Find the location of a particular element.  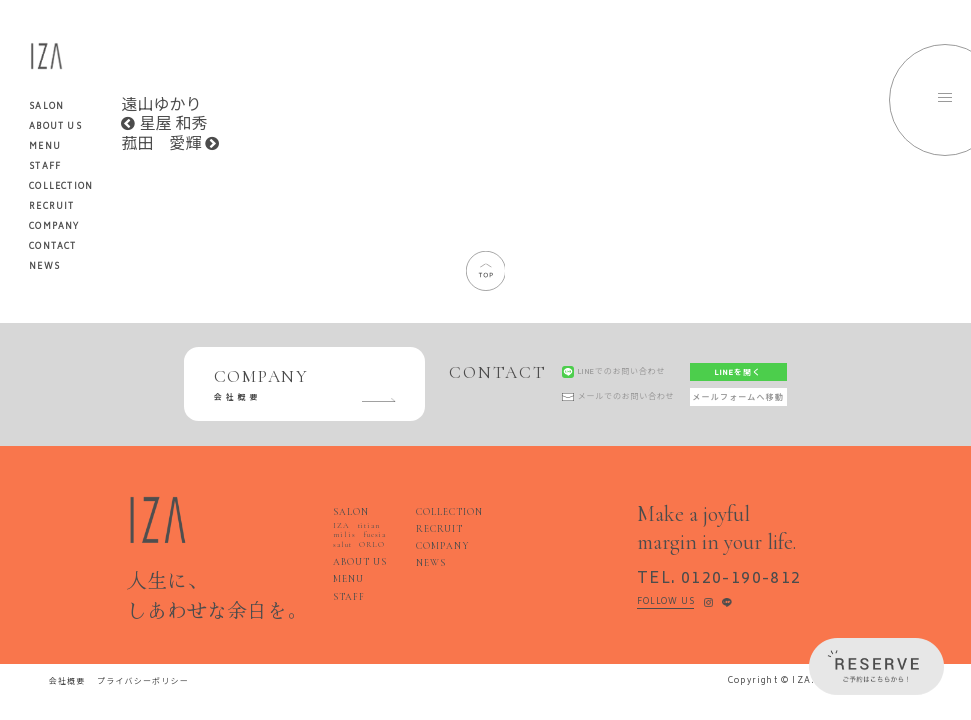

titian is located at coordinates (369, 525).